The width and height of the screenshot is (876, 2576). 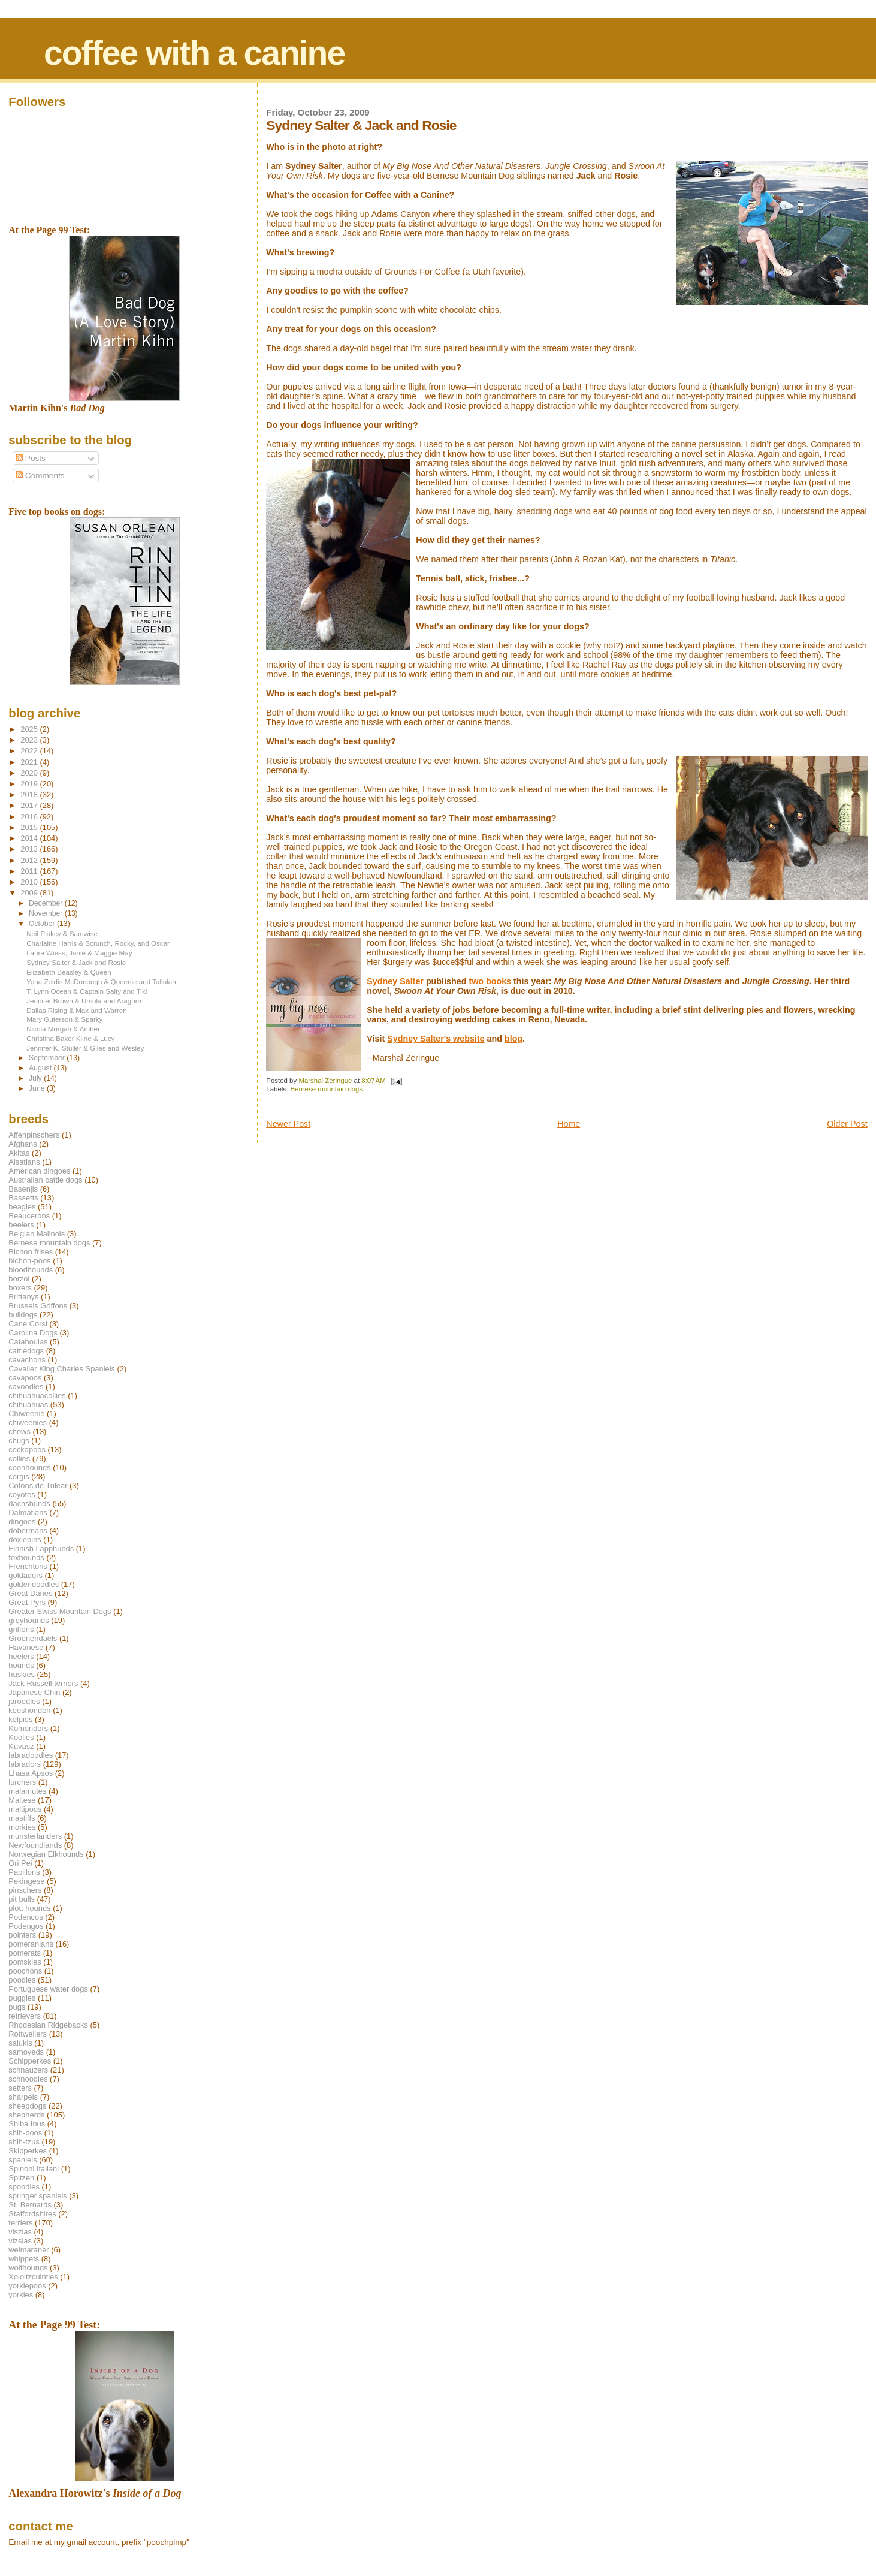 I want to click on dobermans, so click(x=27, y=1530).